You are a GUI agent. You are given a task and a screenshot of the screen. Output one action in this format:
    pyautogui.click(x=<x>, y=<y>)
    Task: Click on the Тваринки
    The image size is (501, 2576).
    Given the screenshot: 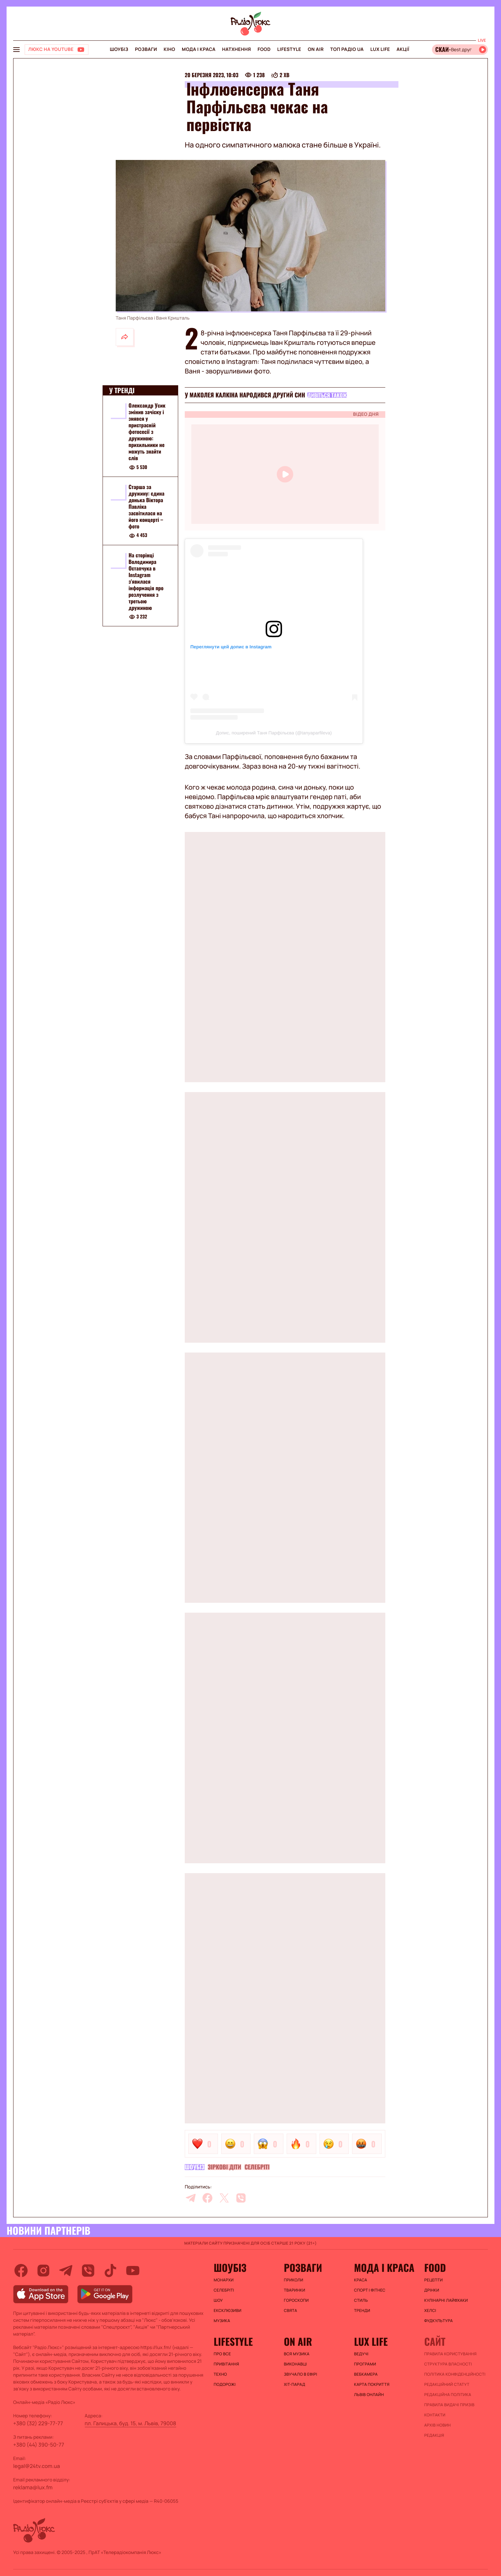 What is the action you would take?
    pyautogui.click(x=294, y=2290)
    